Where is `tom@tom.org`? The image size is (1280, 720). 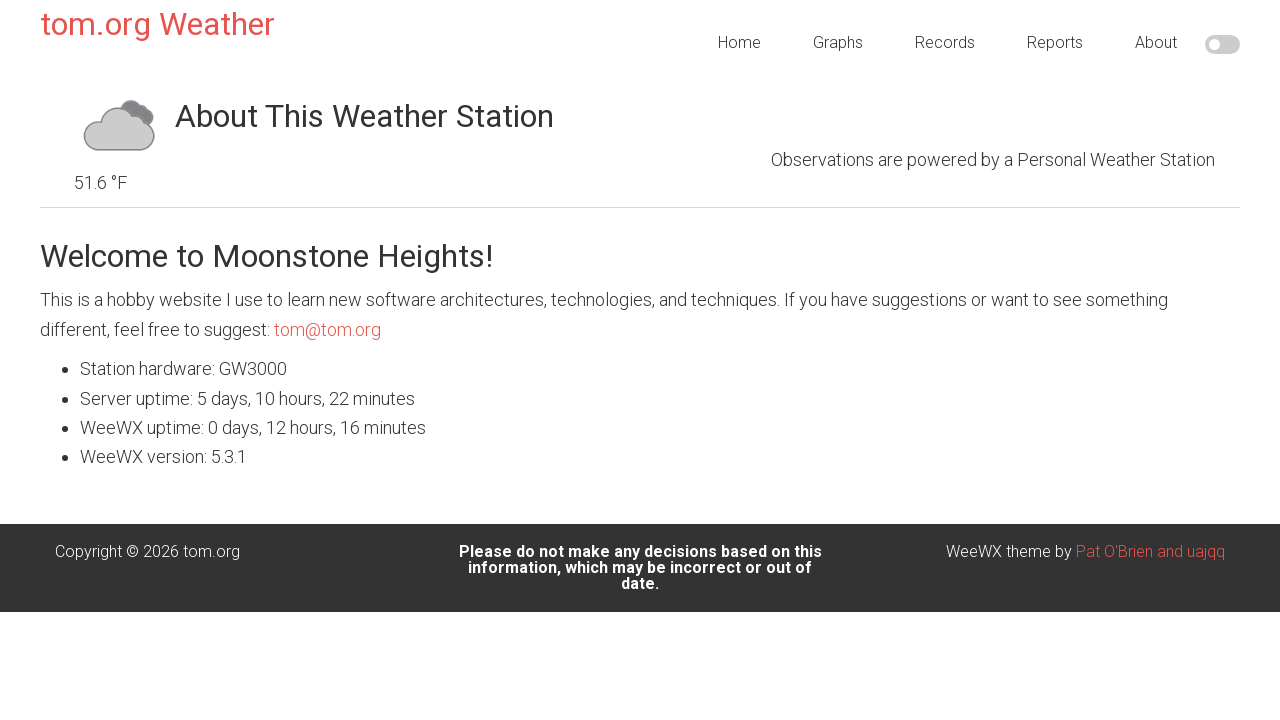 tom@tom.org is located at coordinates (327, 313).